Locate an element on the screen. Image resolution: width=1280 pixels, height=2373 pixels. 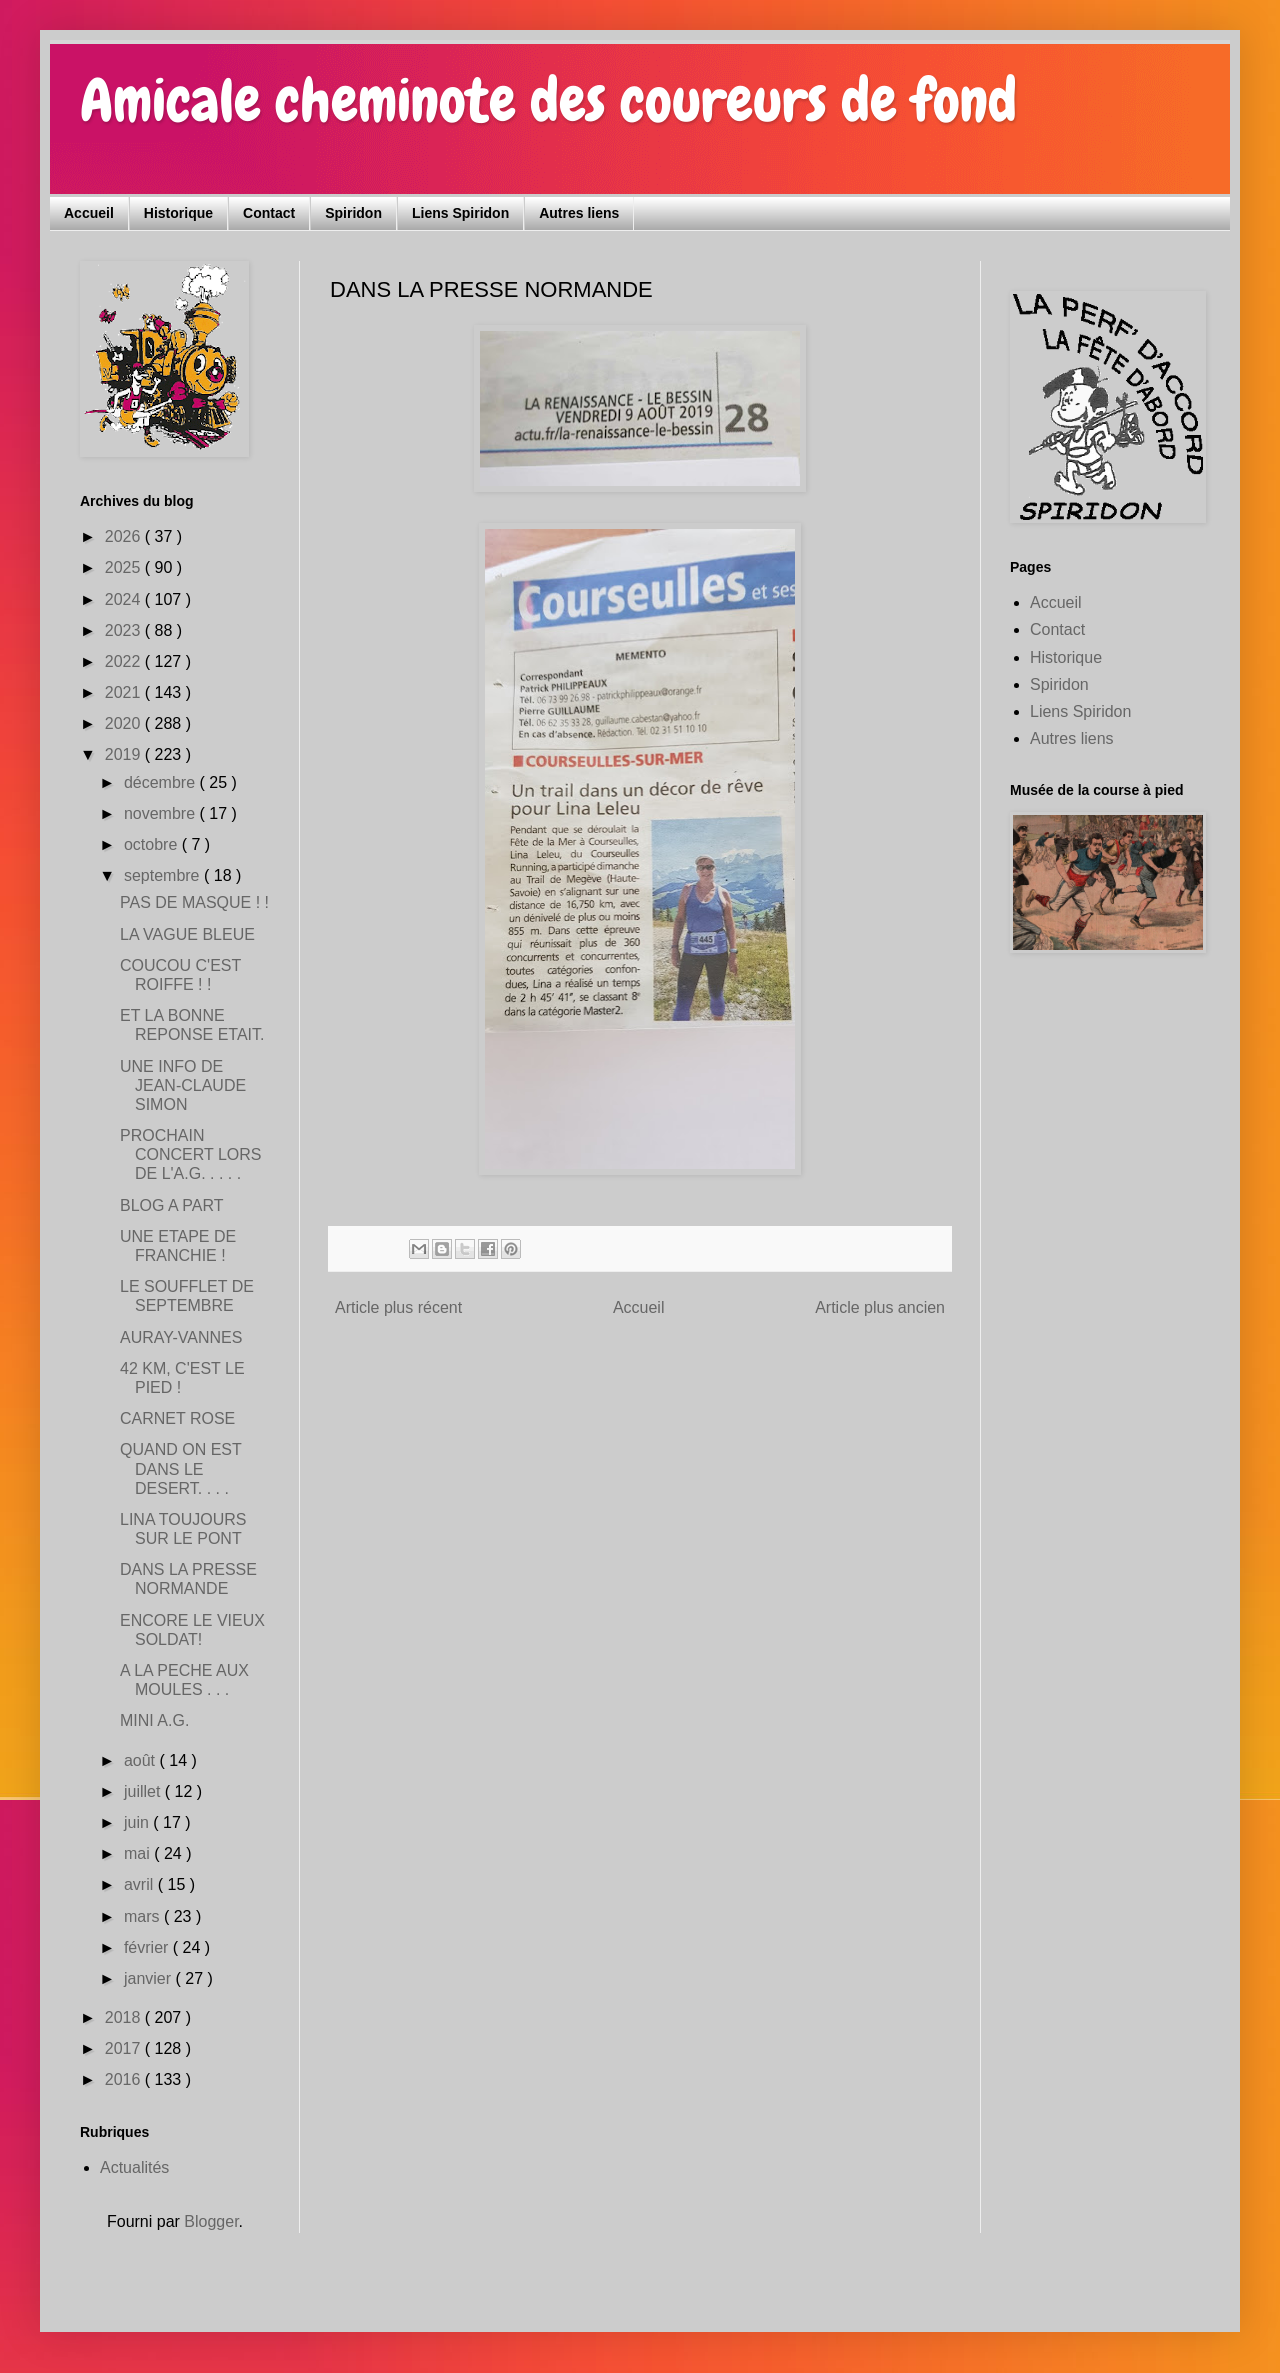
juin is located at coordinates (138, 1822).